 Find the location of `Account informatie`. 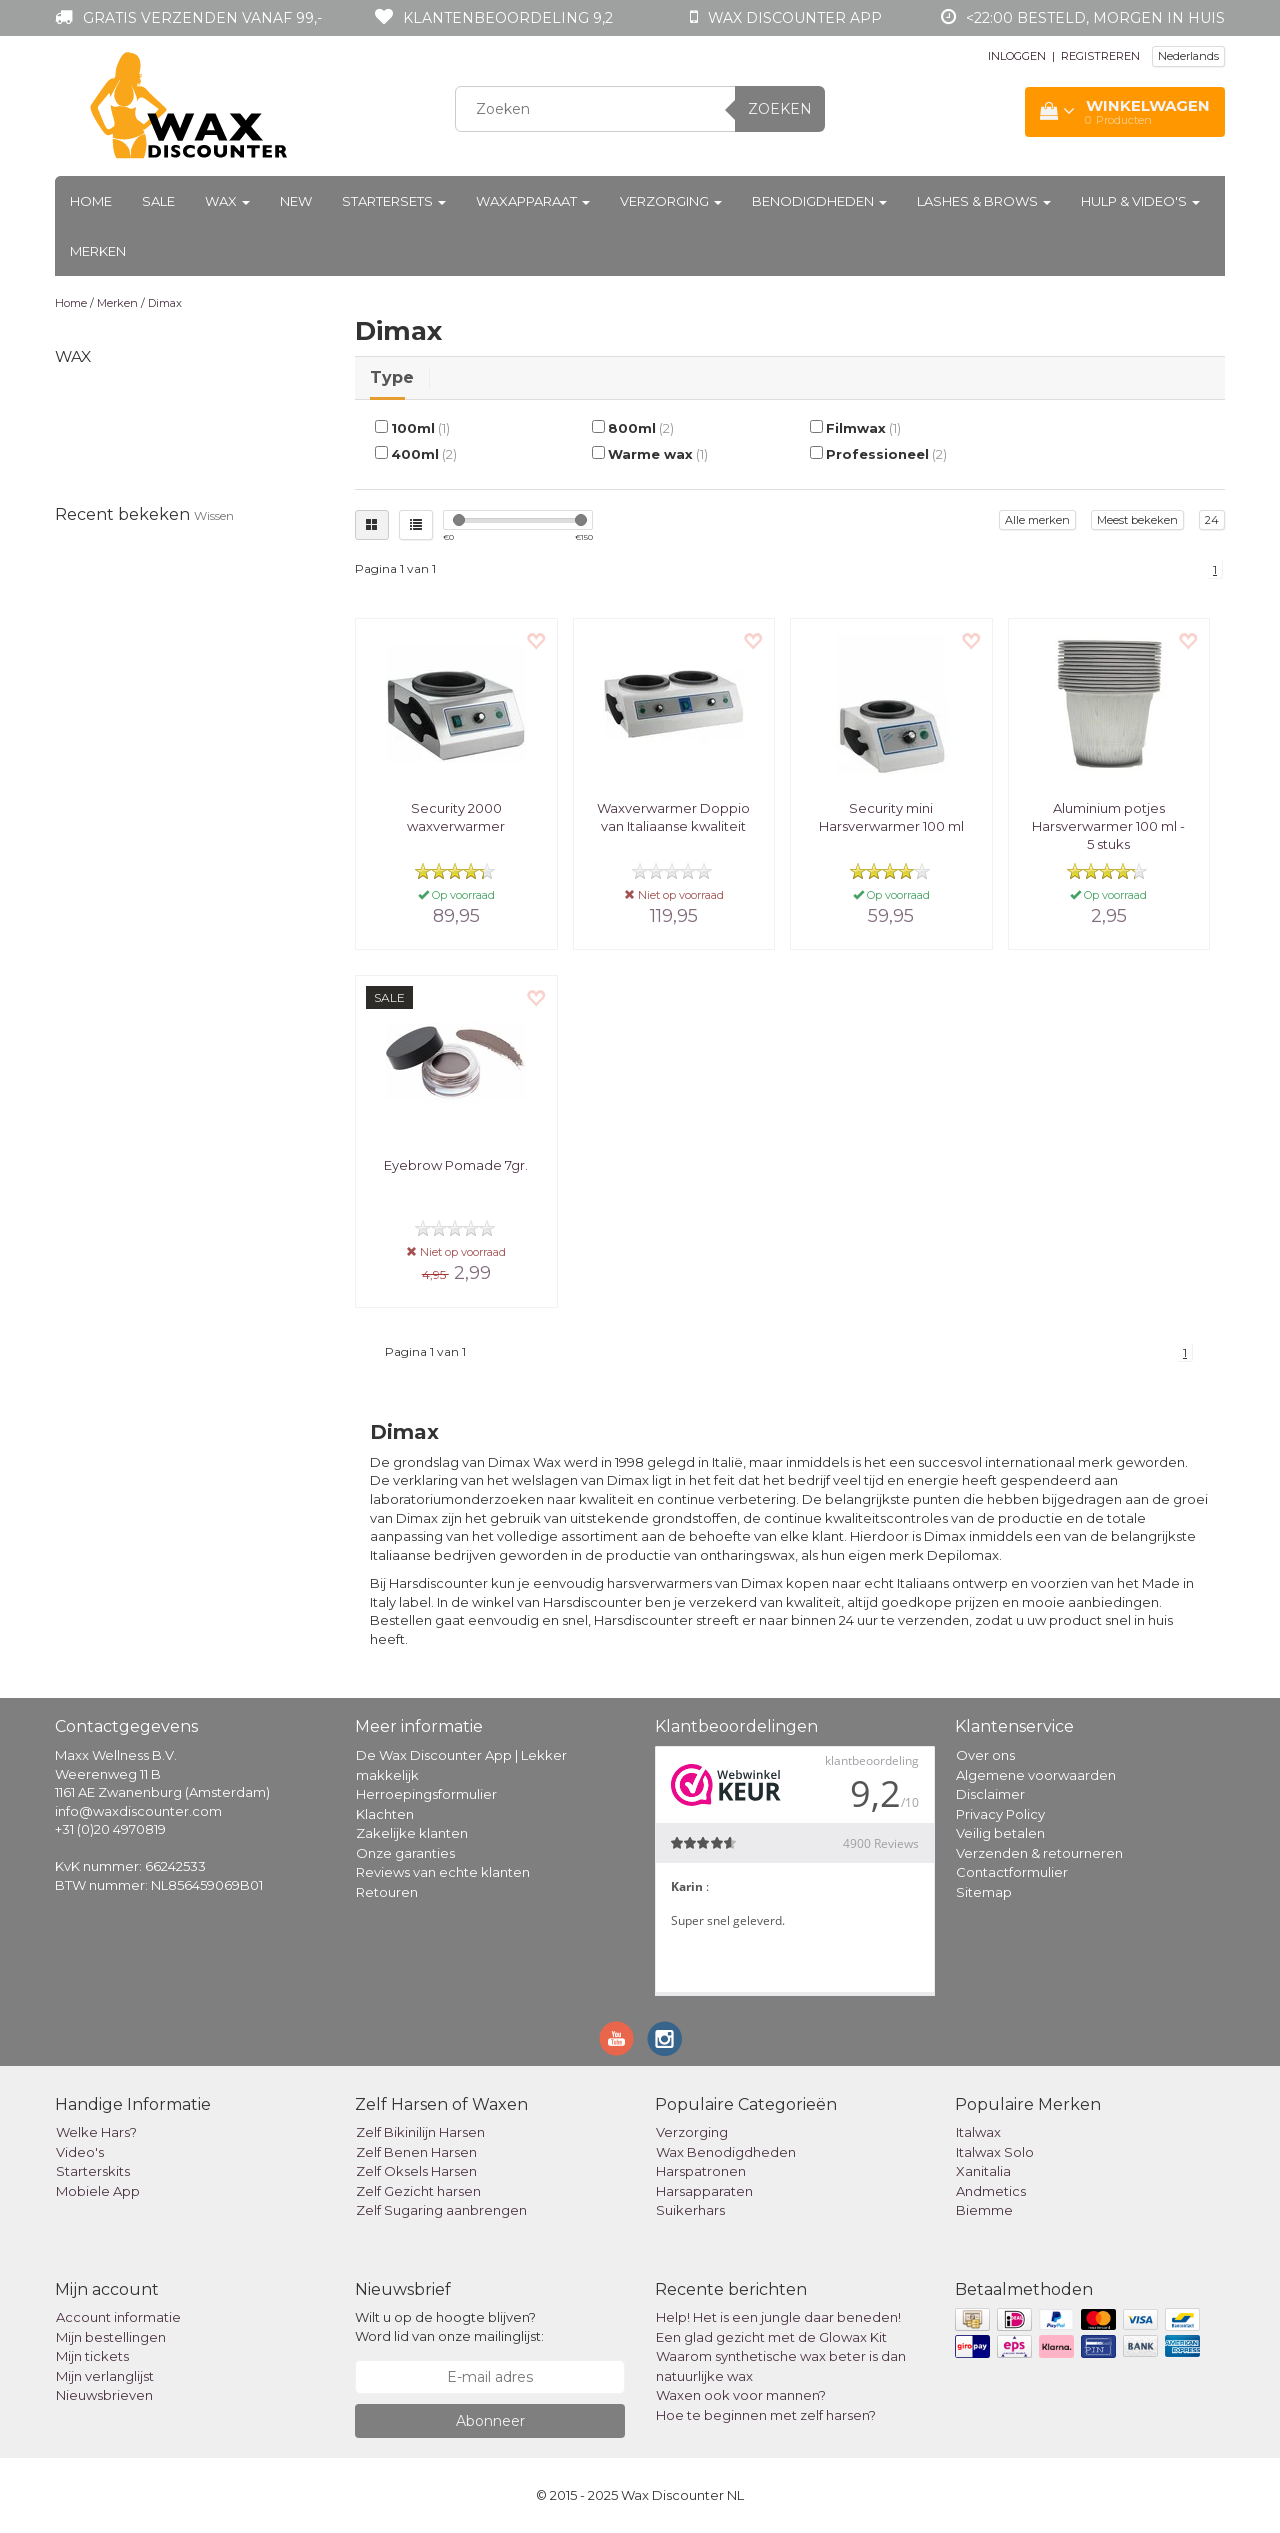

Account informatie is located at coordinates (118, 2317).